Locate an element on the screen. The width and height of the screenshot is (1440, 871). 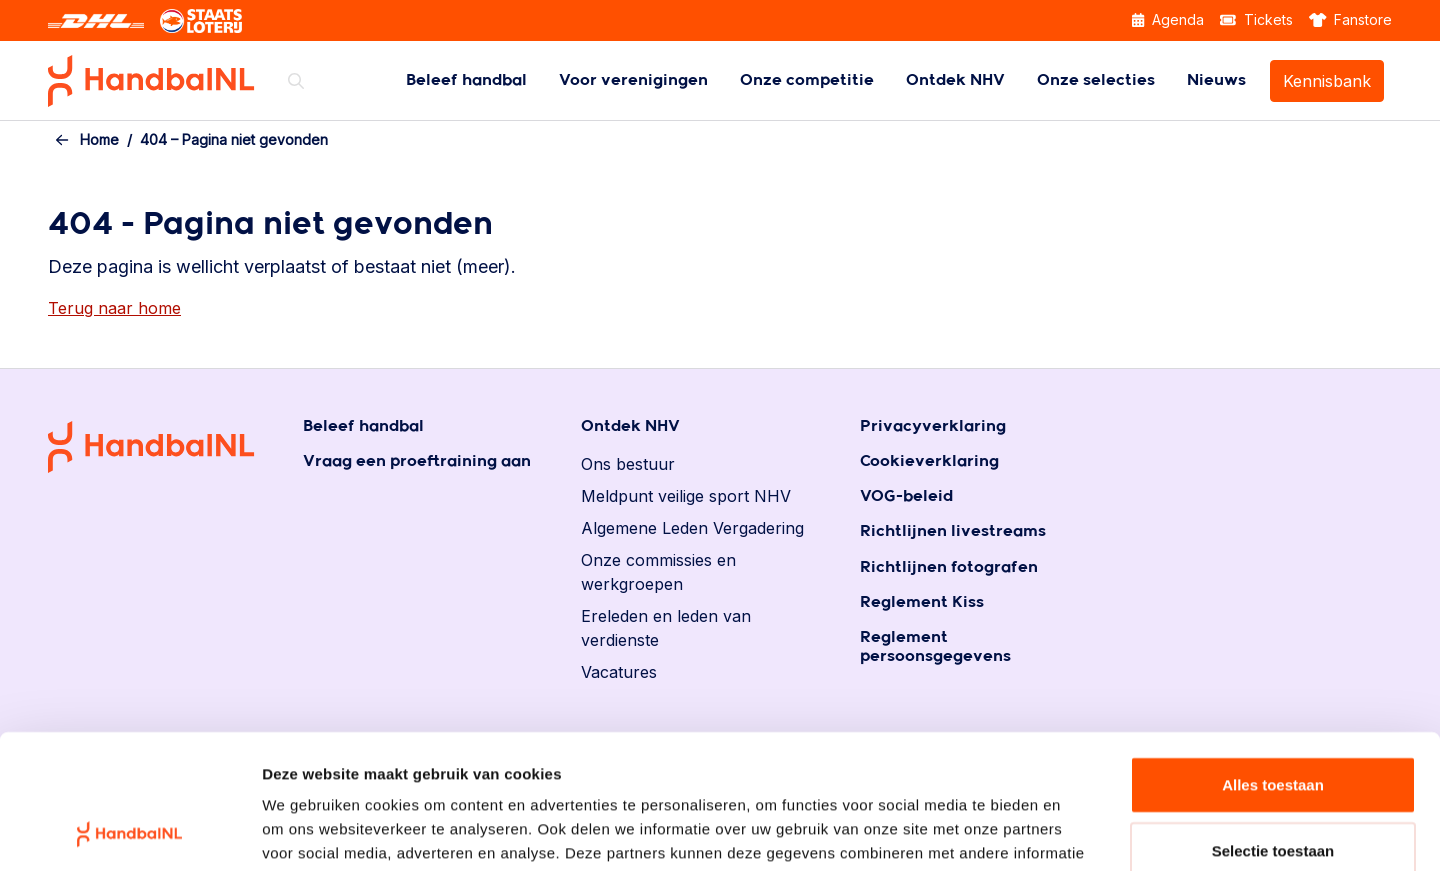
VOG-beleid is located at coordinates (906, 496).